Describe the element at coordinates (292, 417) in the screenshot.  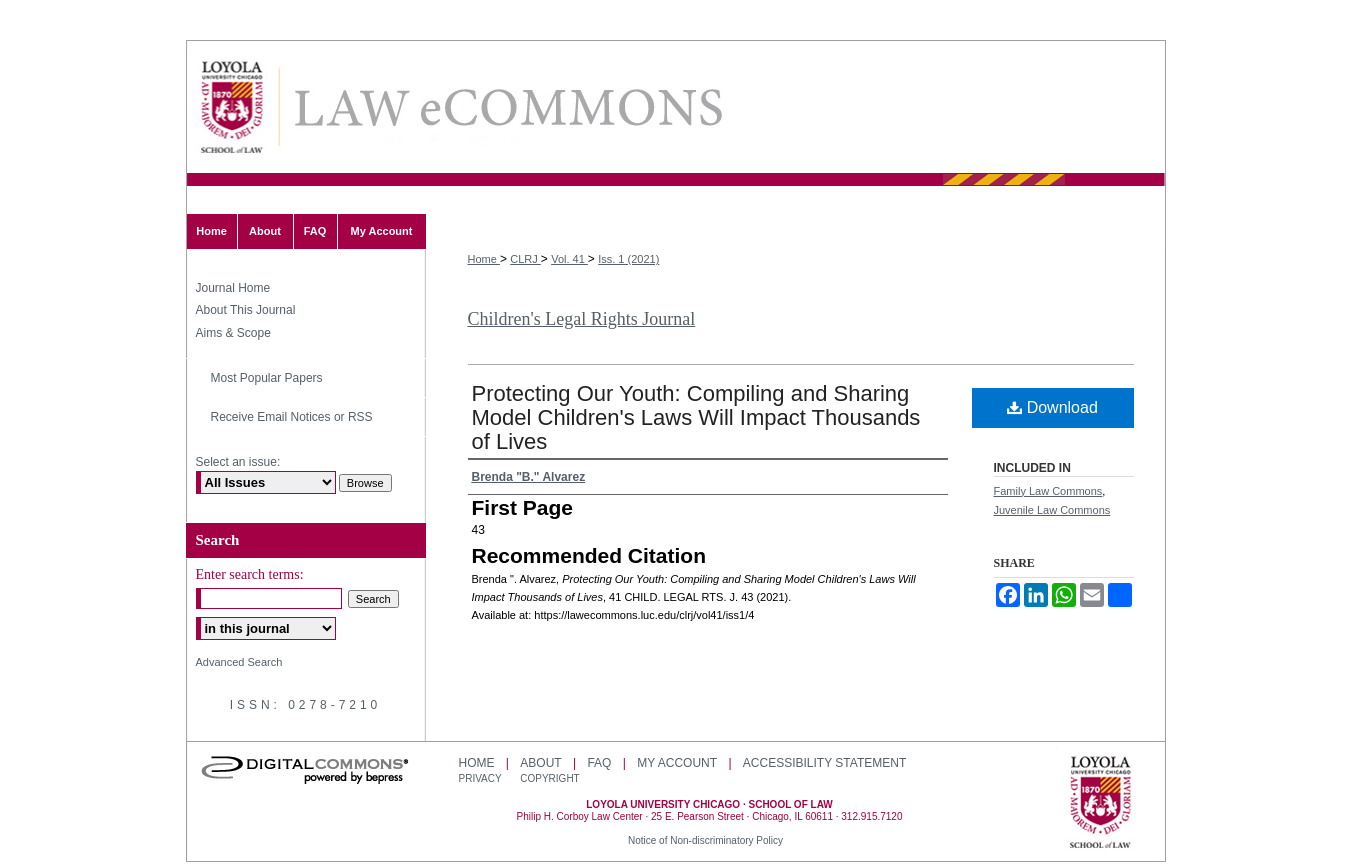
I see `Receive Email Notices or RSS` at that location.